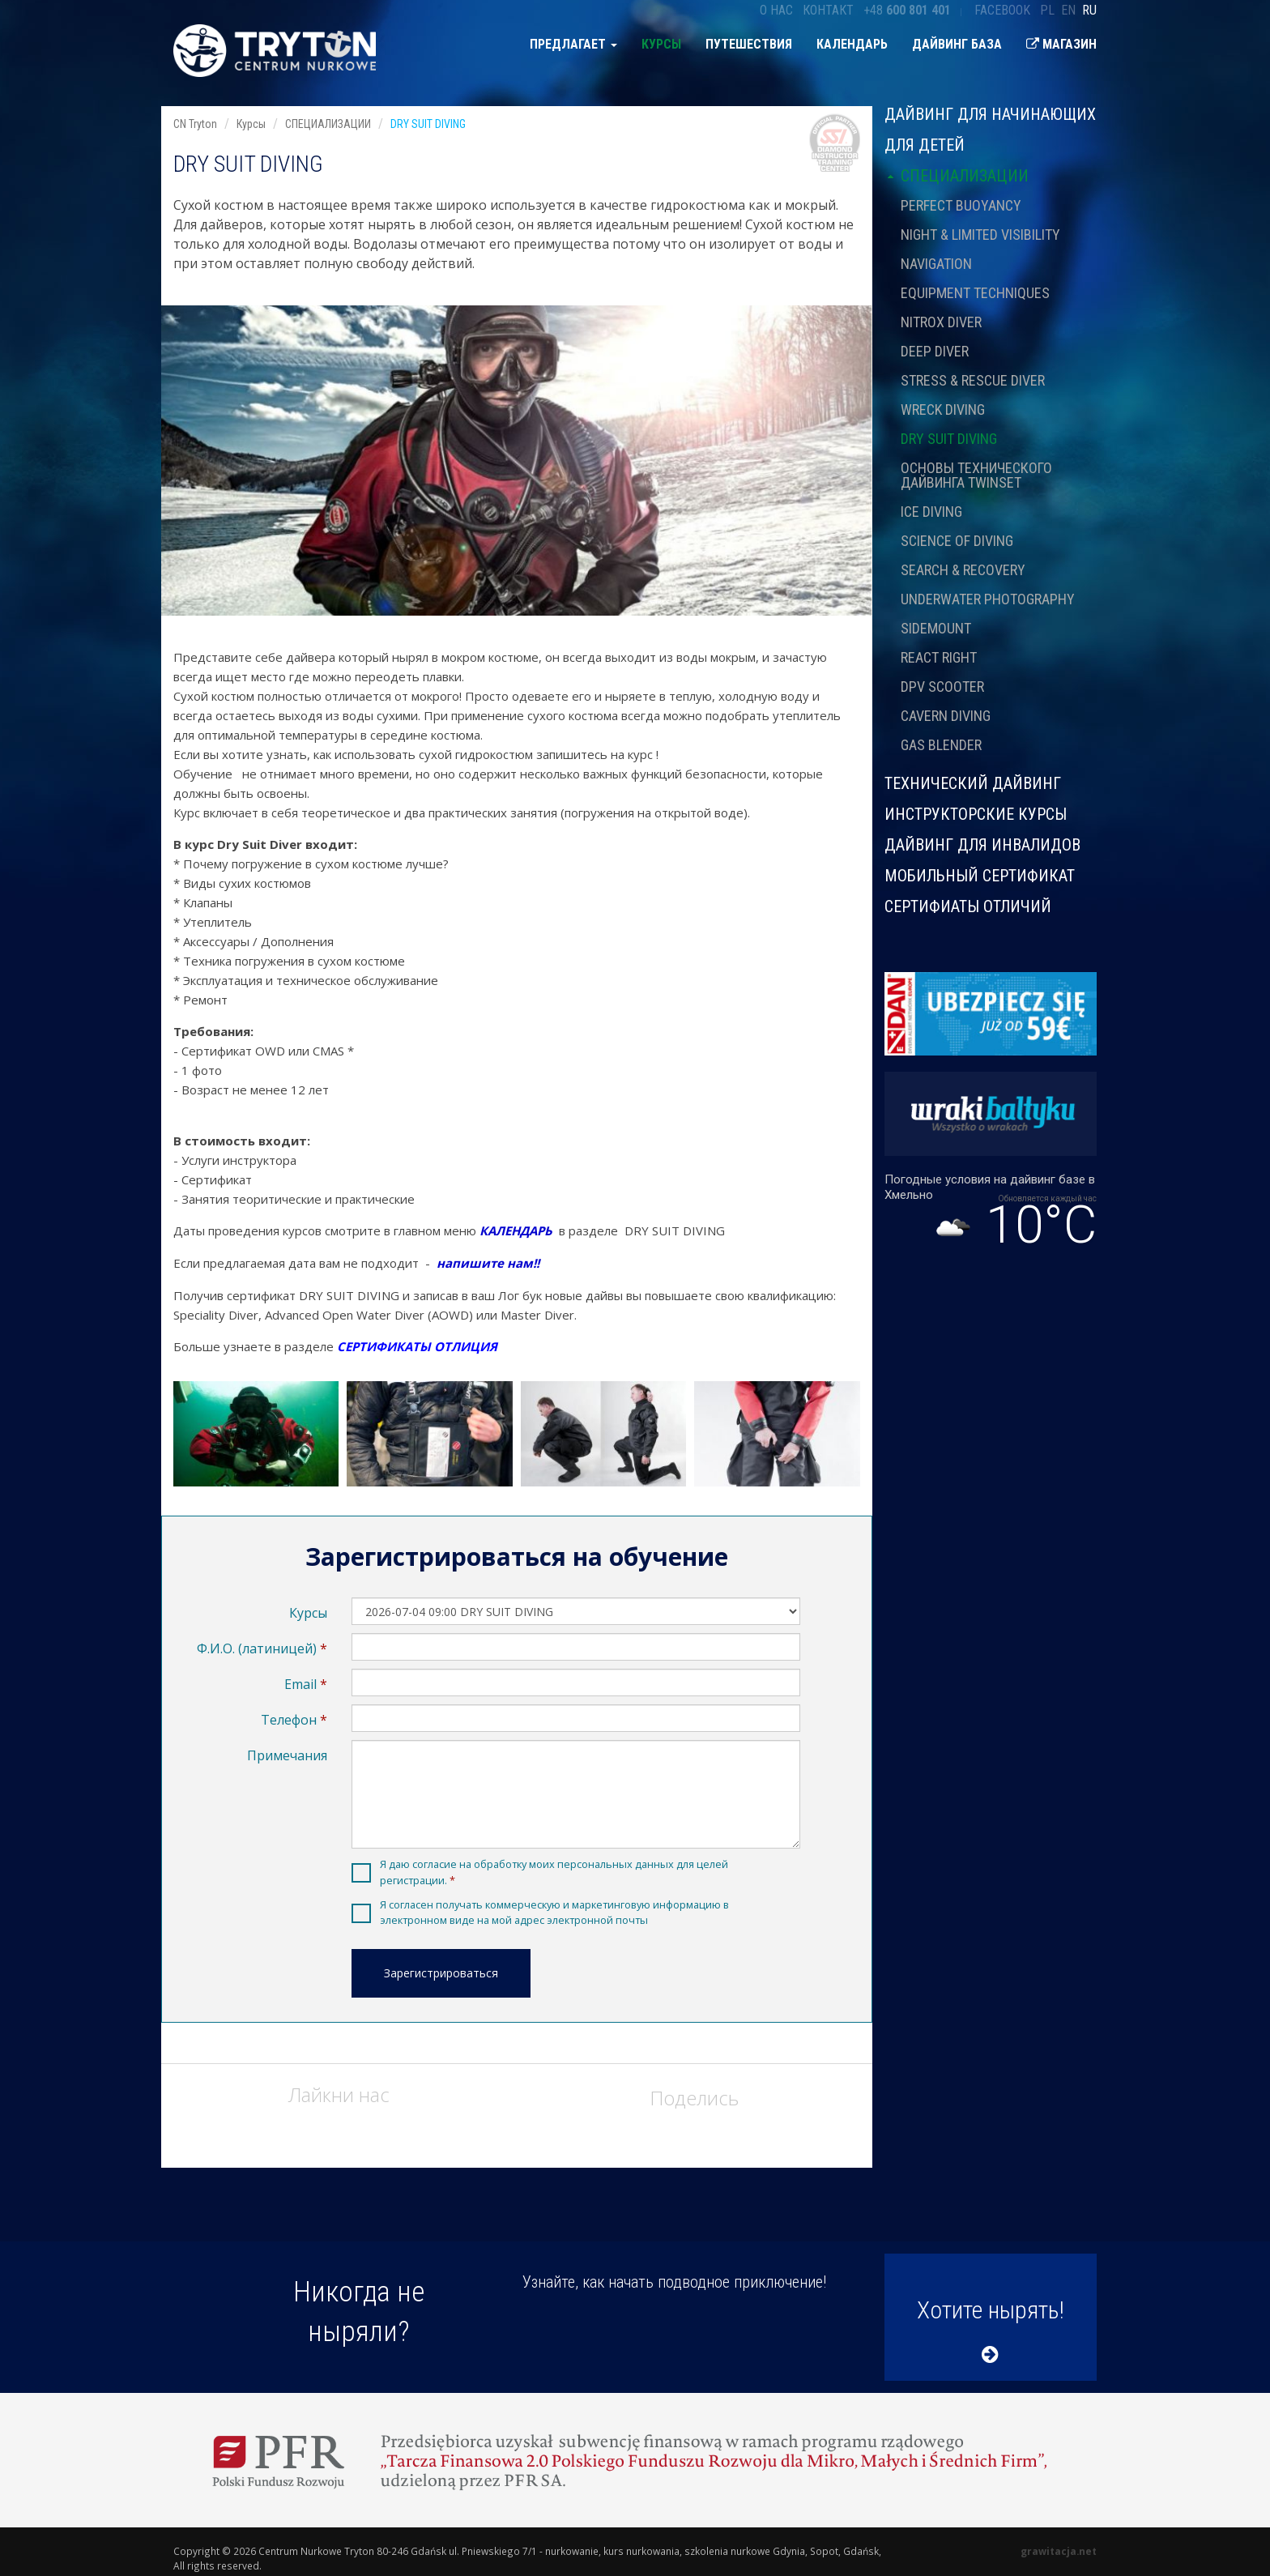 The image size is (1270, 2576). What do you see at coordinates (941, 322) in the screenshot?
I see `NITROX DIVER` at bounding box center [941, 322].